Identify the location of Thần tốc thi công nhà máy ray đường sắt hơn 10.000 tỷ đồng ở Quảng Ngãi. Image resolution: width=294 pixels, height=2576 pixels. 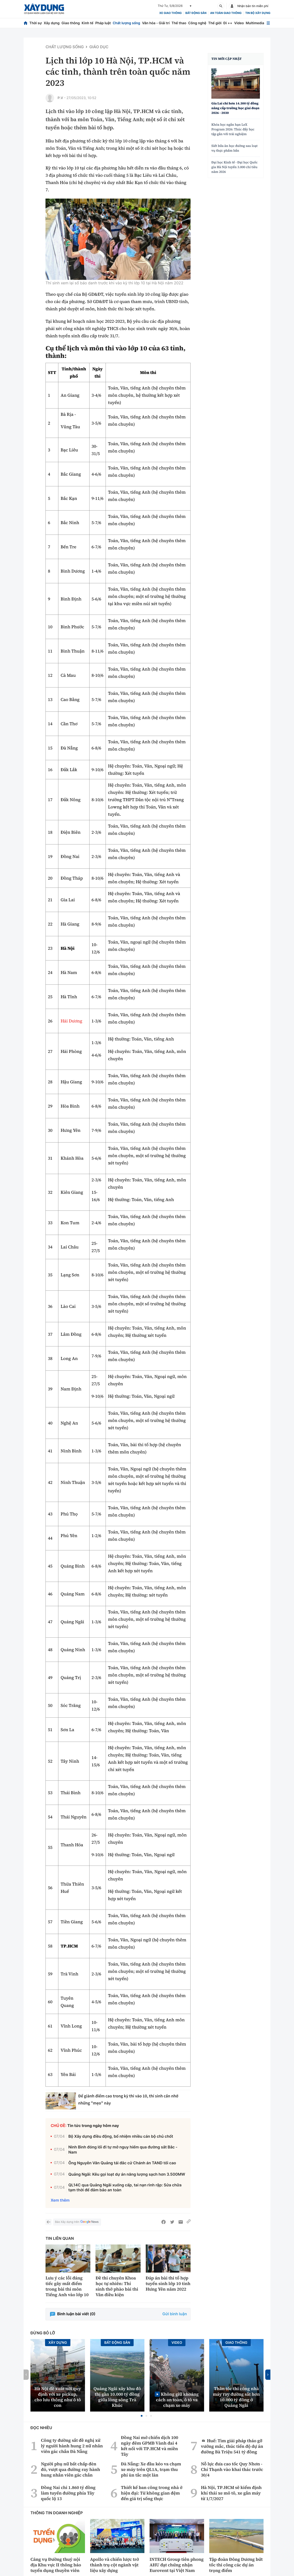
(236, 2397).